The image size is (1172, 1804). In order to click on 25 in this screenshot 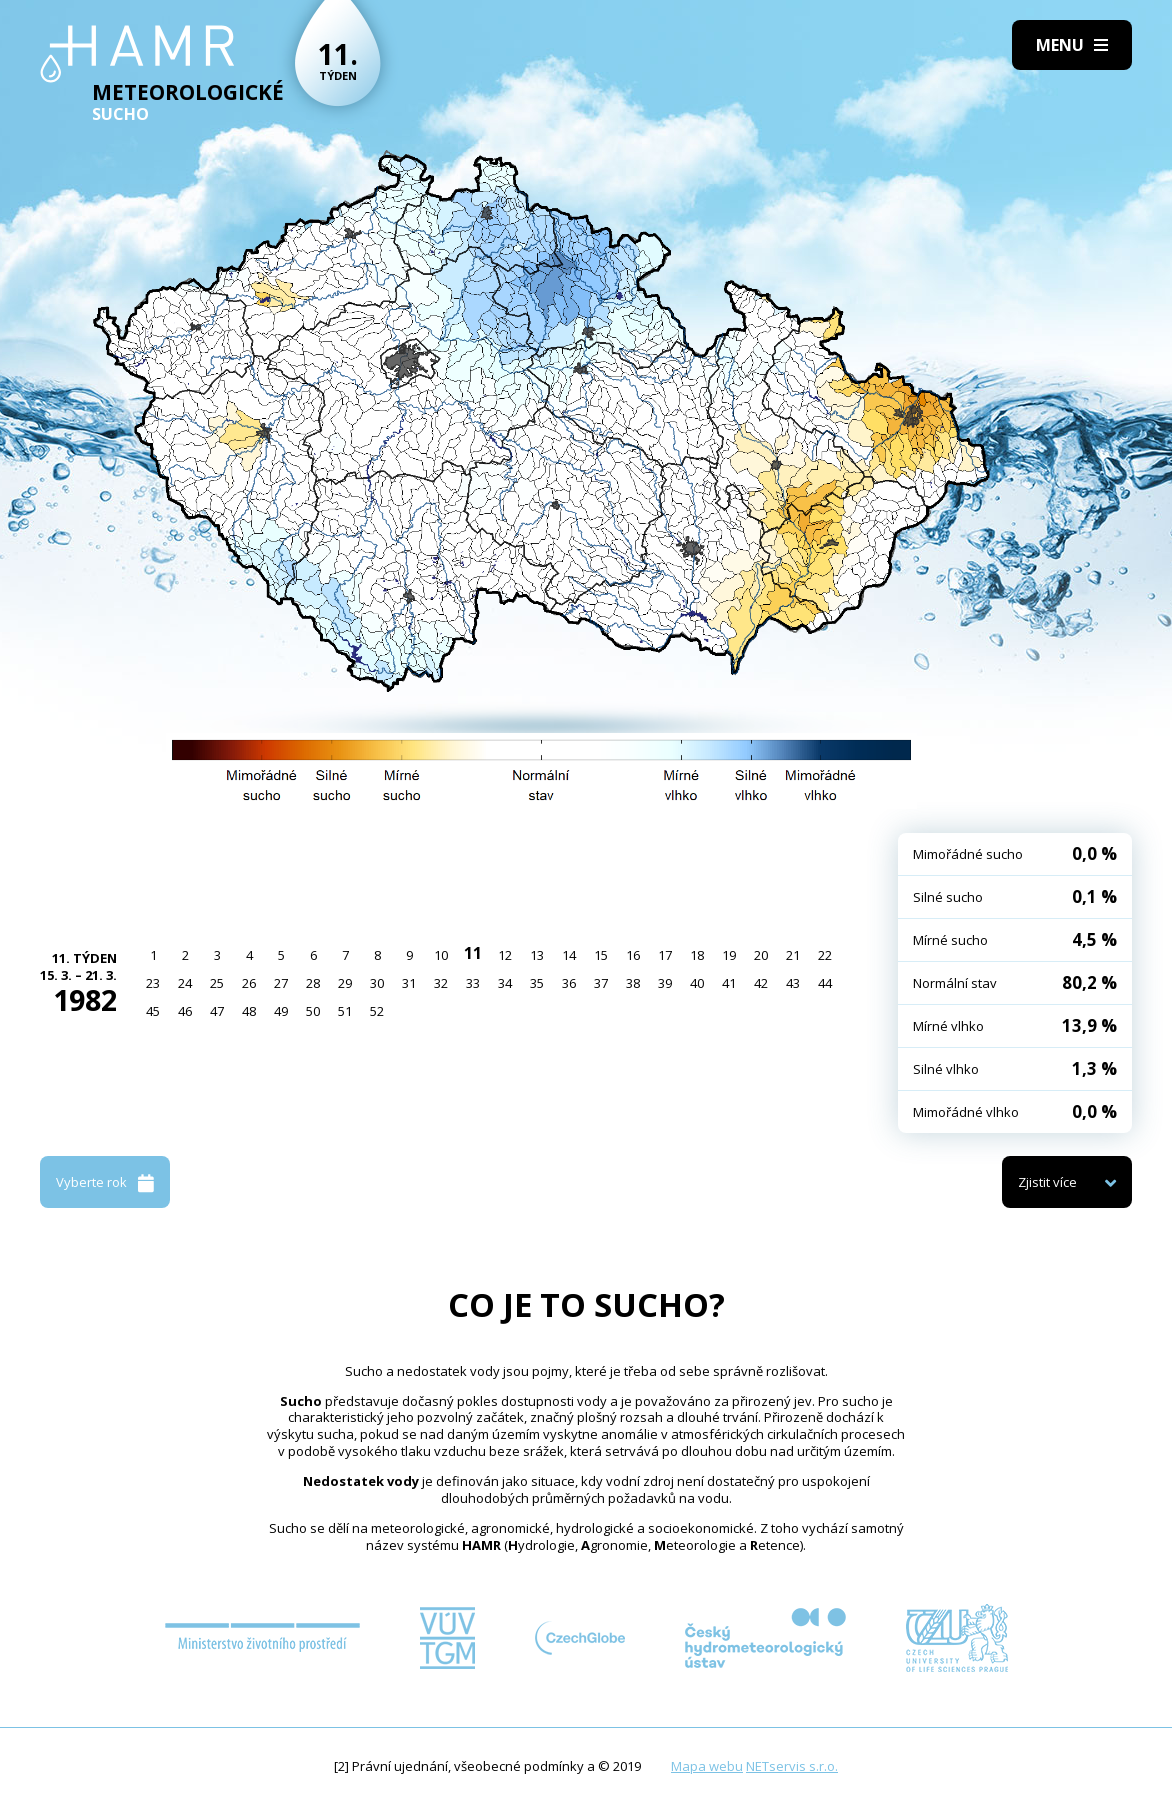, I will do `click(217, 983)`.